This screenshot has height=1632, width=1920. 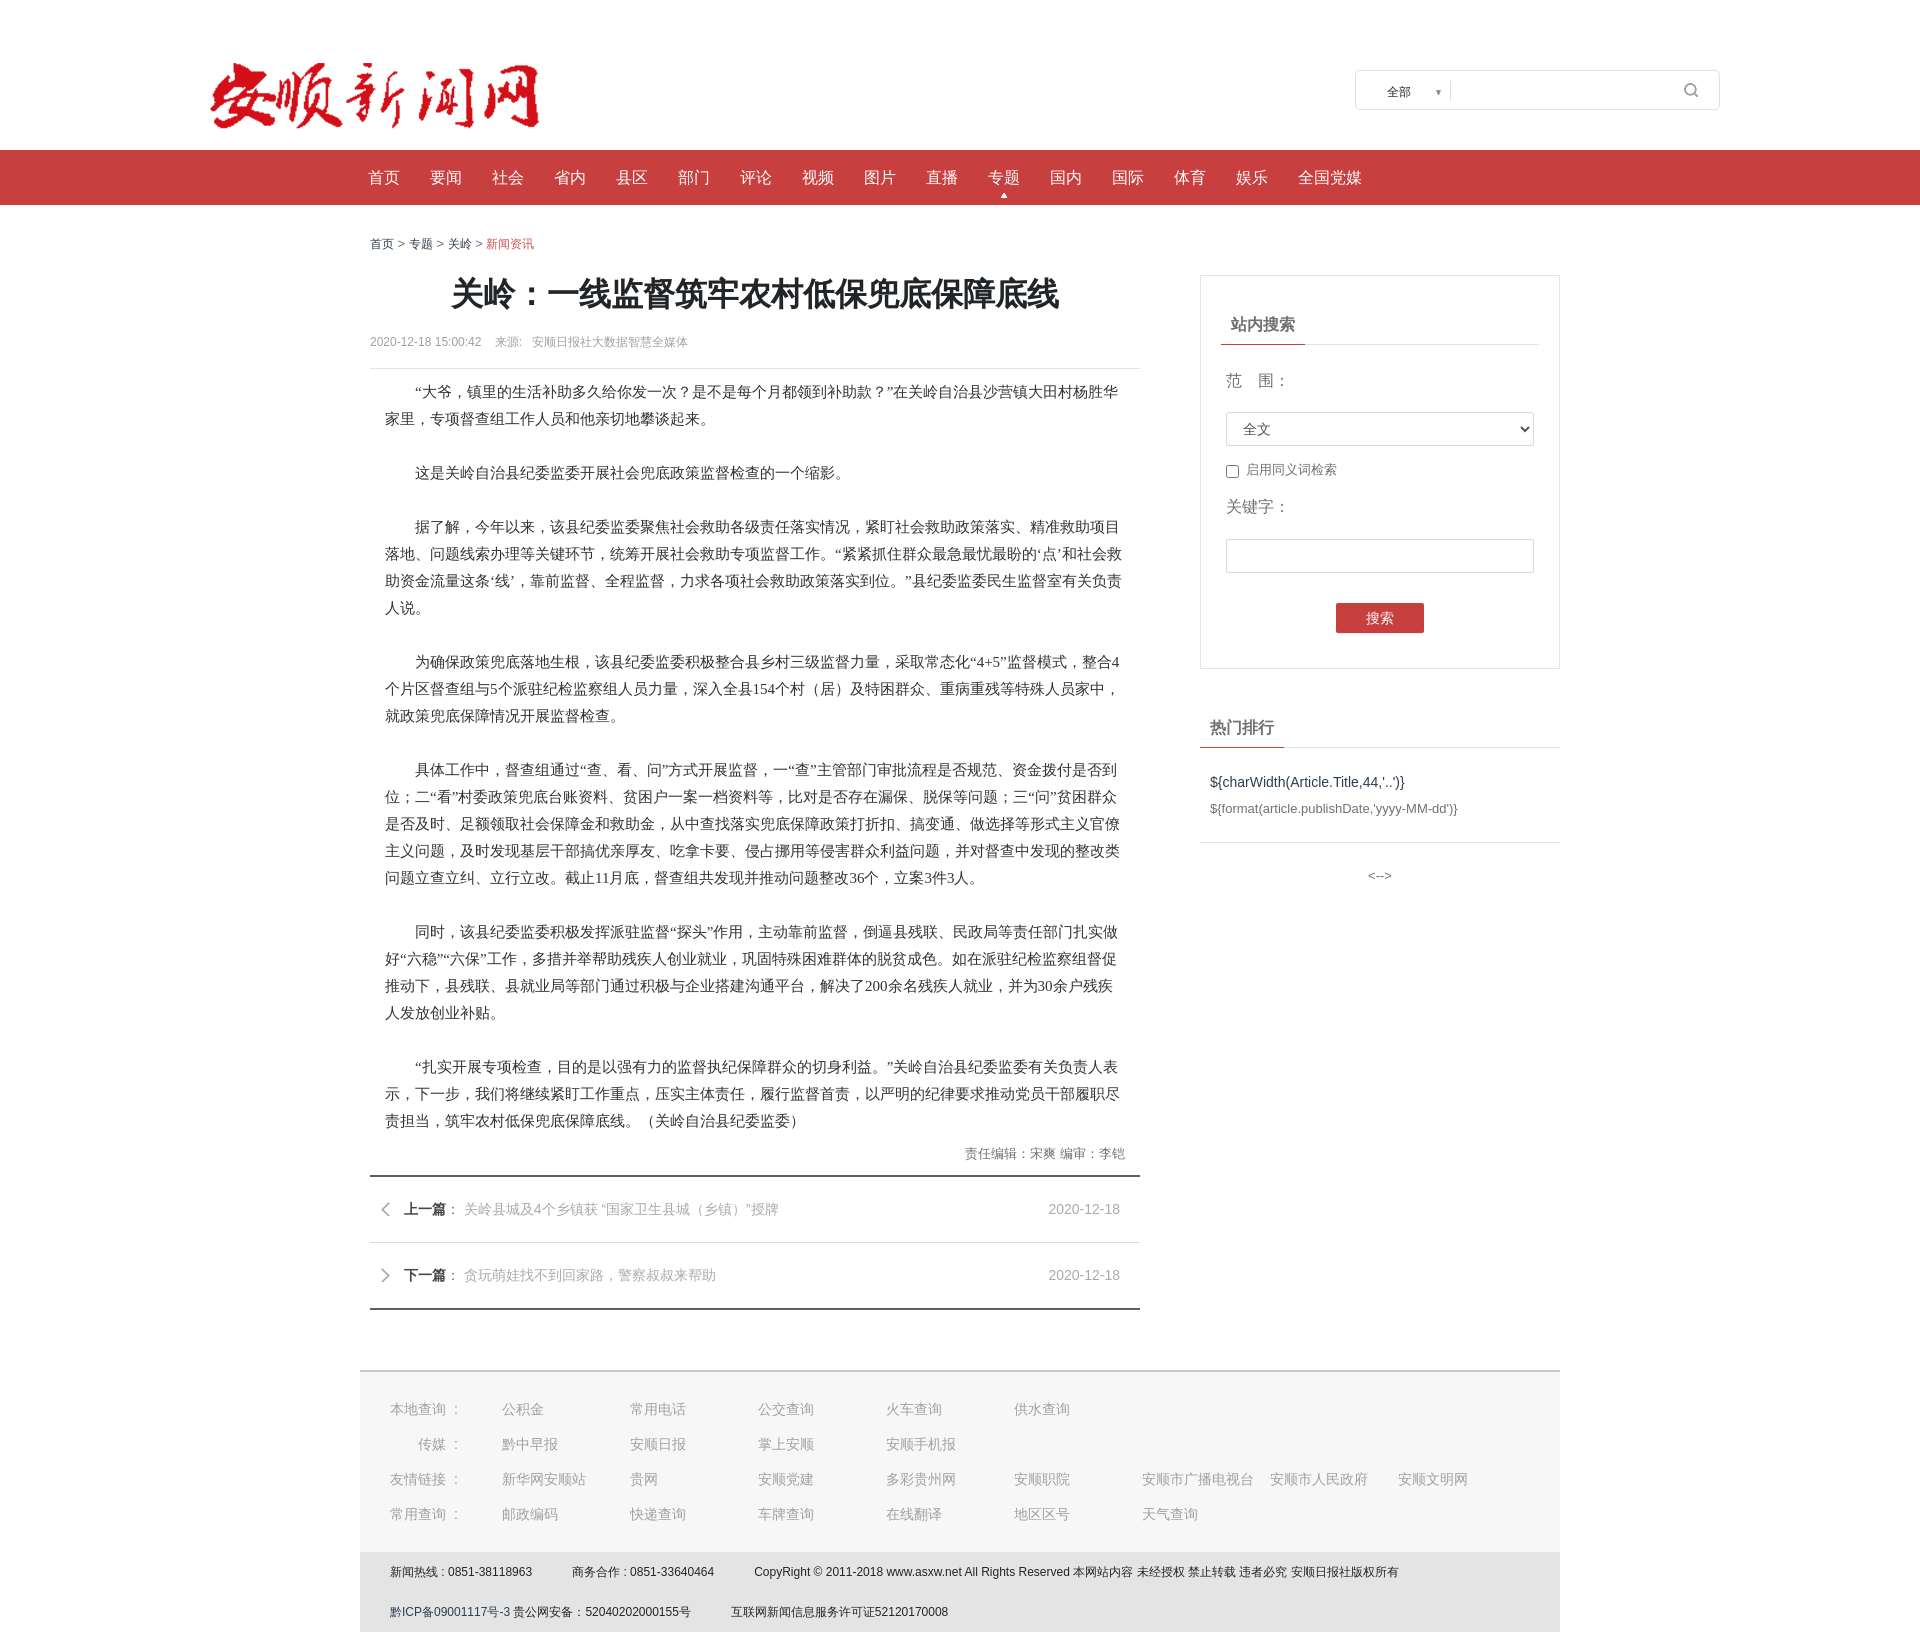 I want to click on 关岭, so click(x=460, y=244).